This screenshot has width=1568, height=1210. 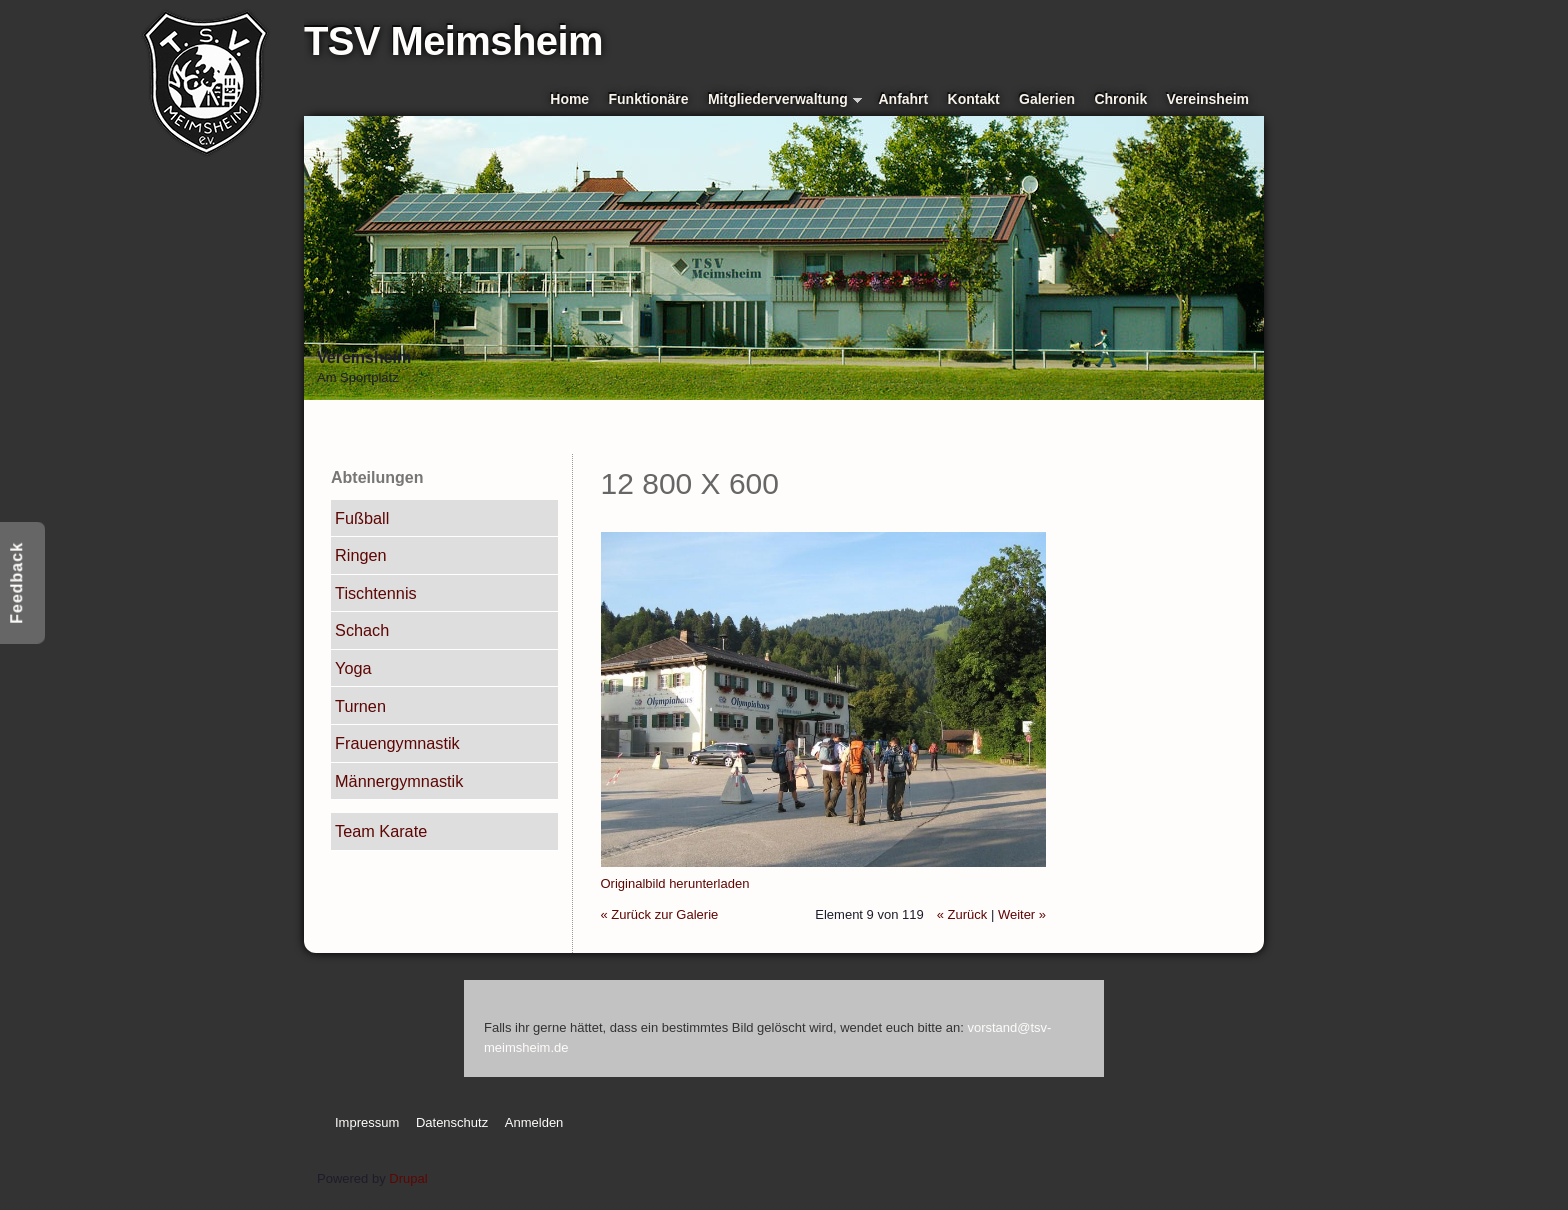 I want to click on Datenschutz, so click(x=452, y=1122).